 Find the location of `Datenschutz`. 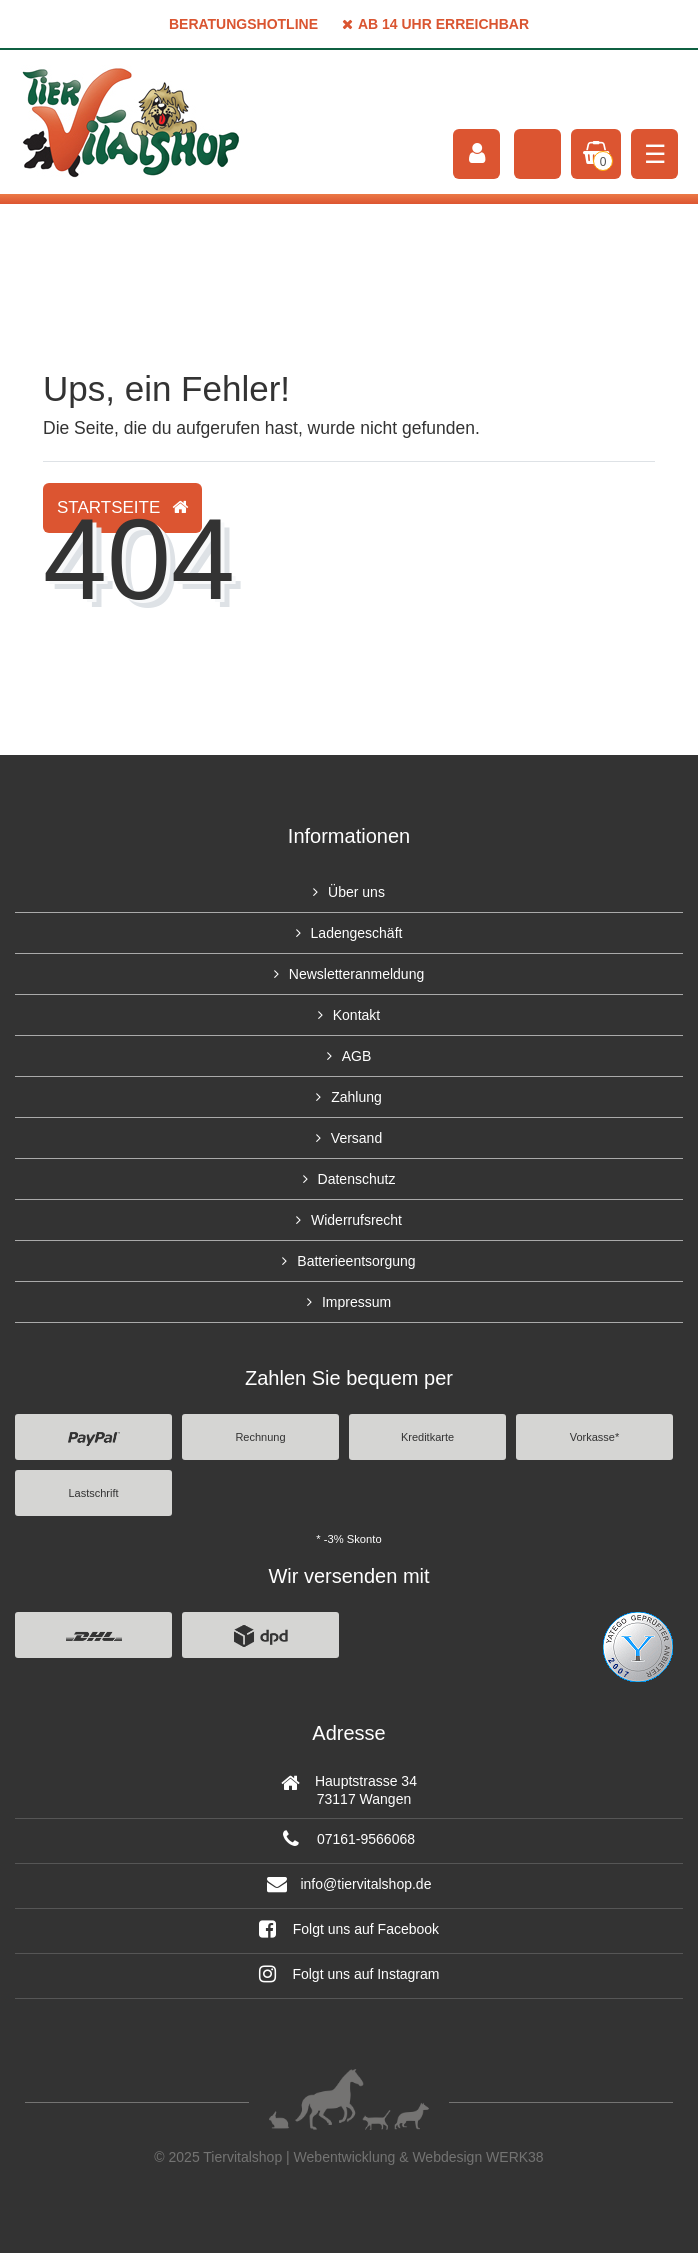

Datenschutz is located at coordinates (357, 1179).